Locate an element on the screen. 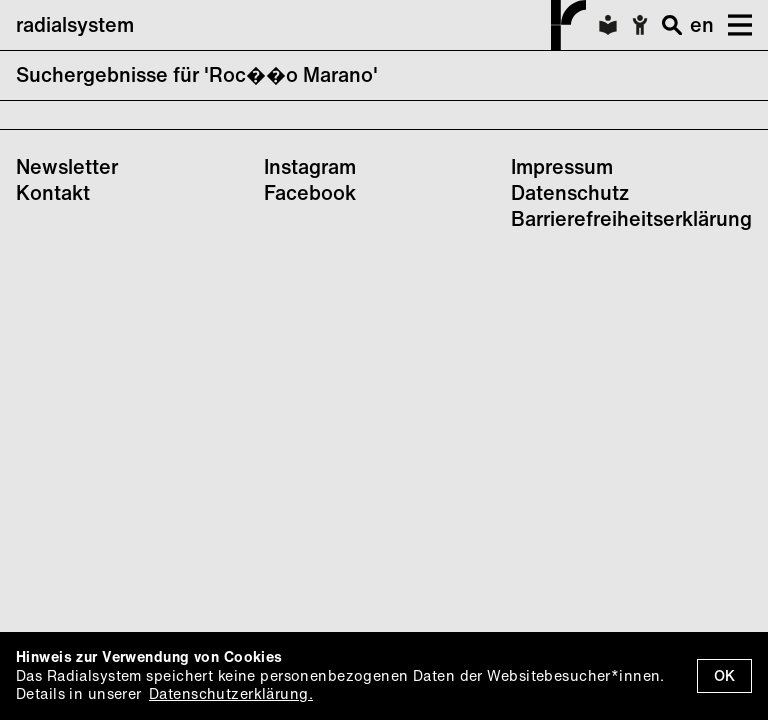 Image resolution: width=768 pixels, height=720 pixels. Datenschutz is located at coordinates (570, 192).